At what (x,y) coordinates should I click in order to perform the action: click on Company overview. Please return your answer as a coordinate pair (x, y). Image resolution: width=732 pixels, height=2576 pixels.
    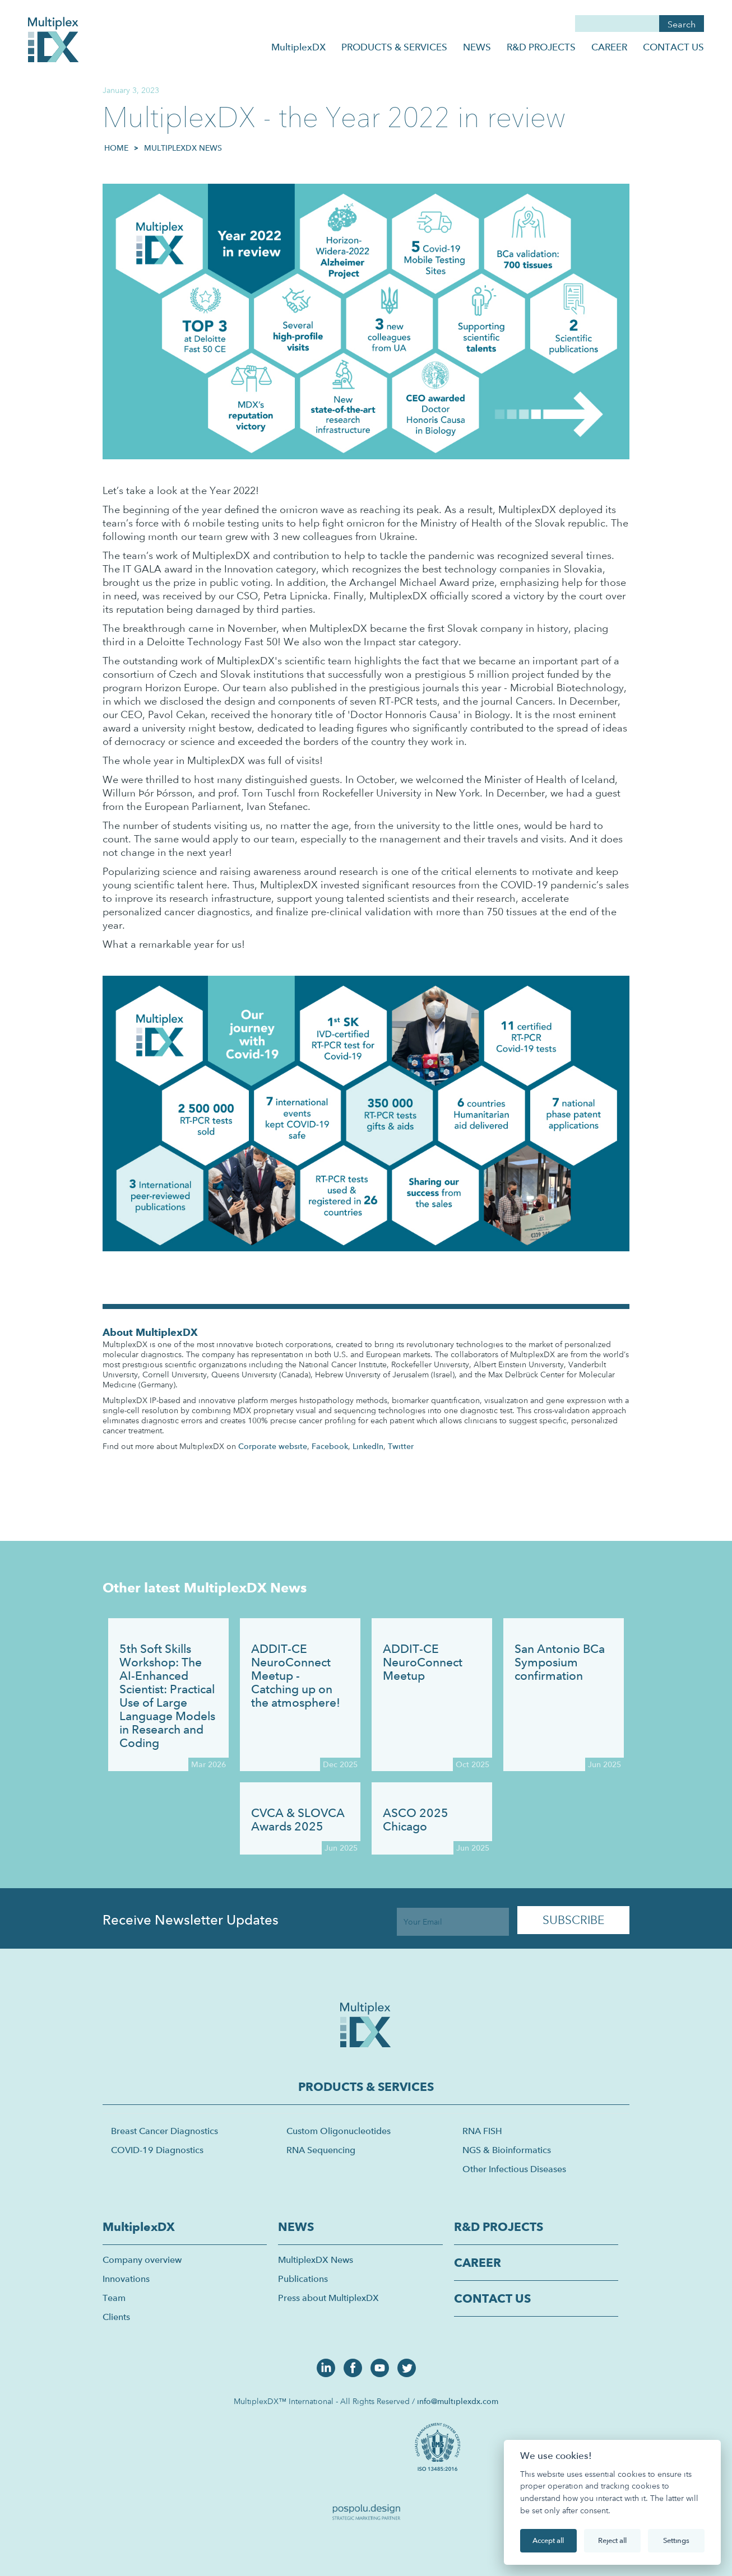
    Looking at the image, I should click on (142, 2259).